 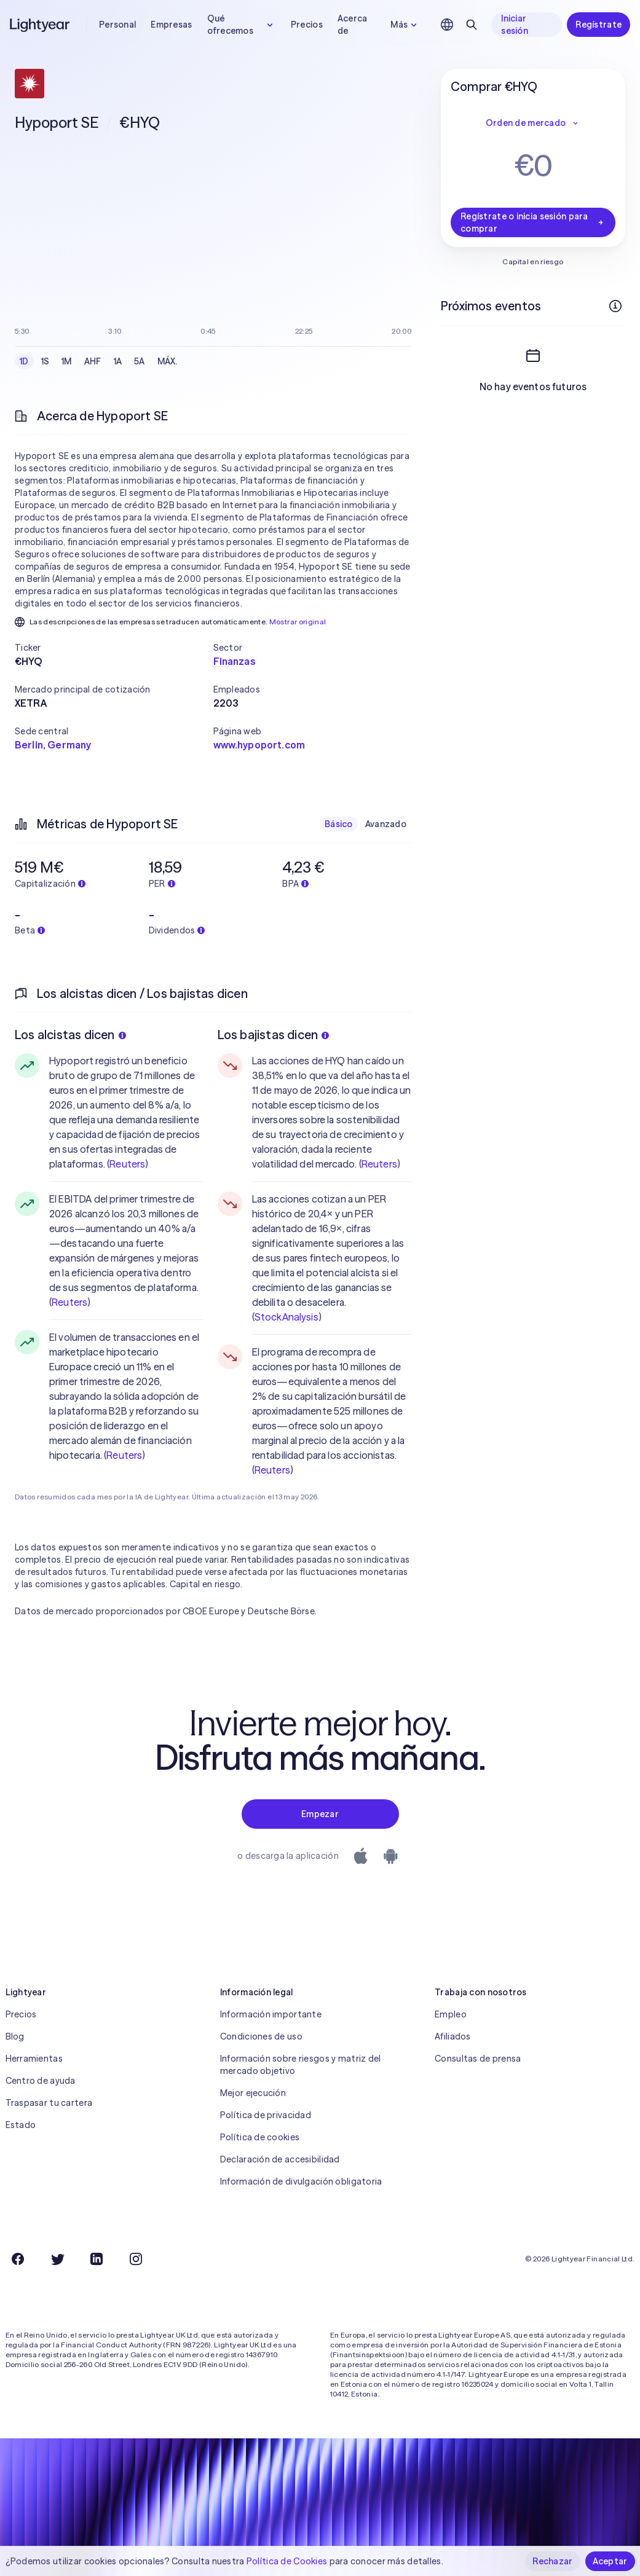 I want to click on [Instagram], so click(x=136, y=2259).